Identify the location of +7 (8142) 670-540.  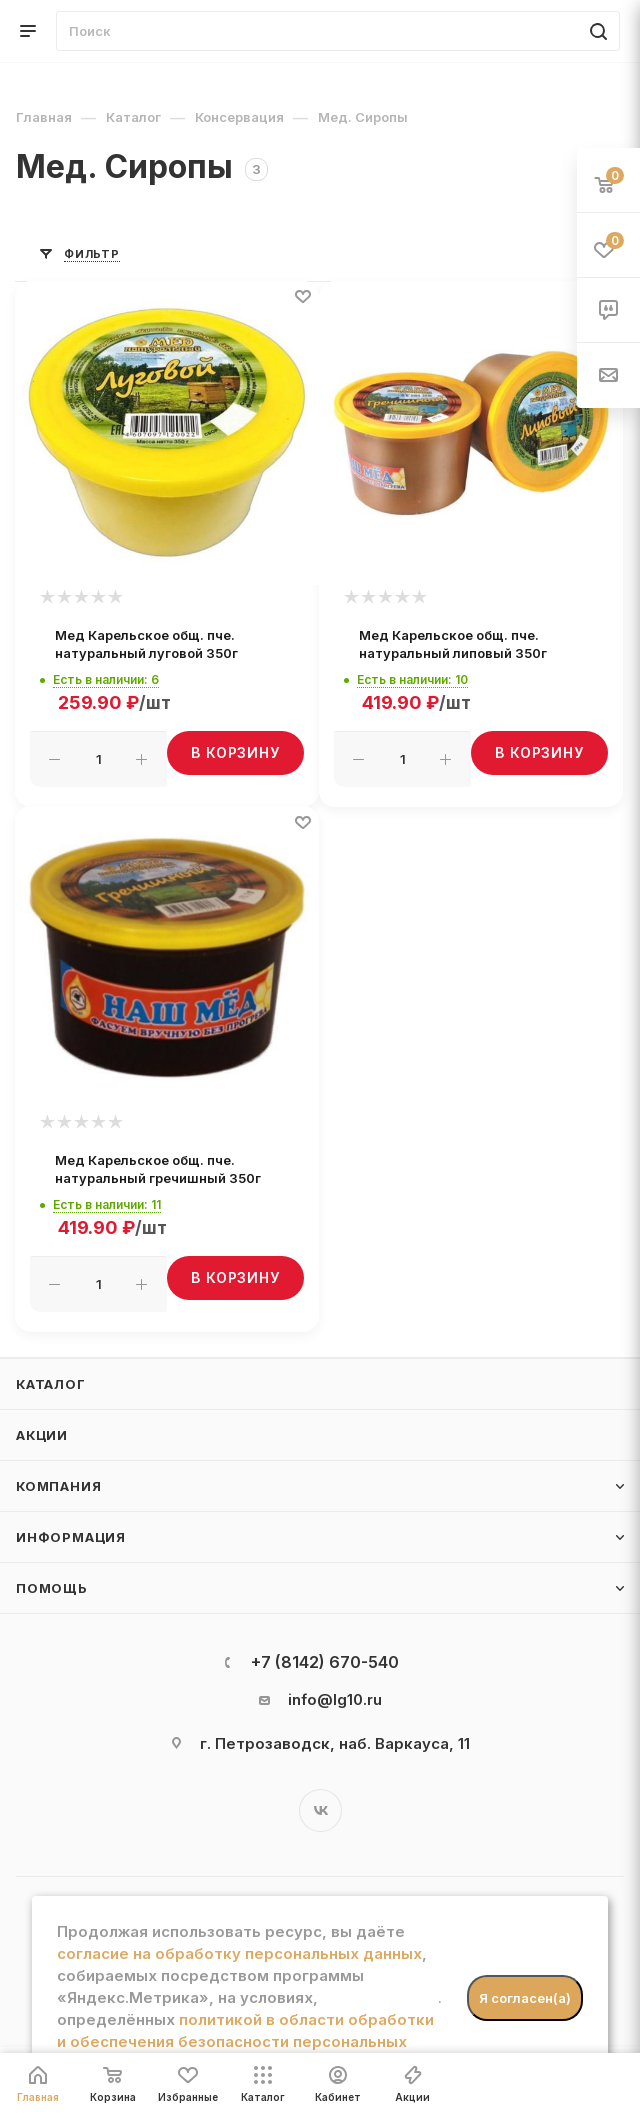
(325, 1662).